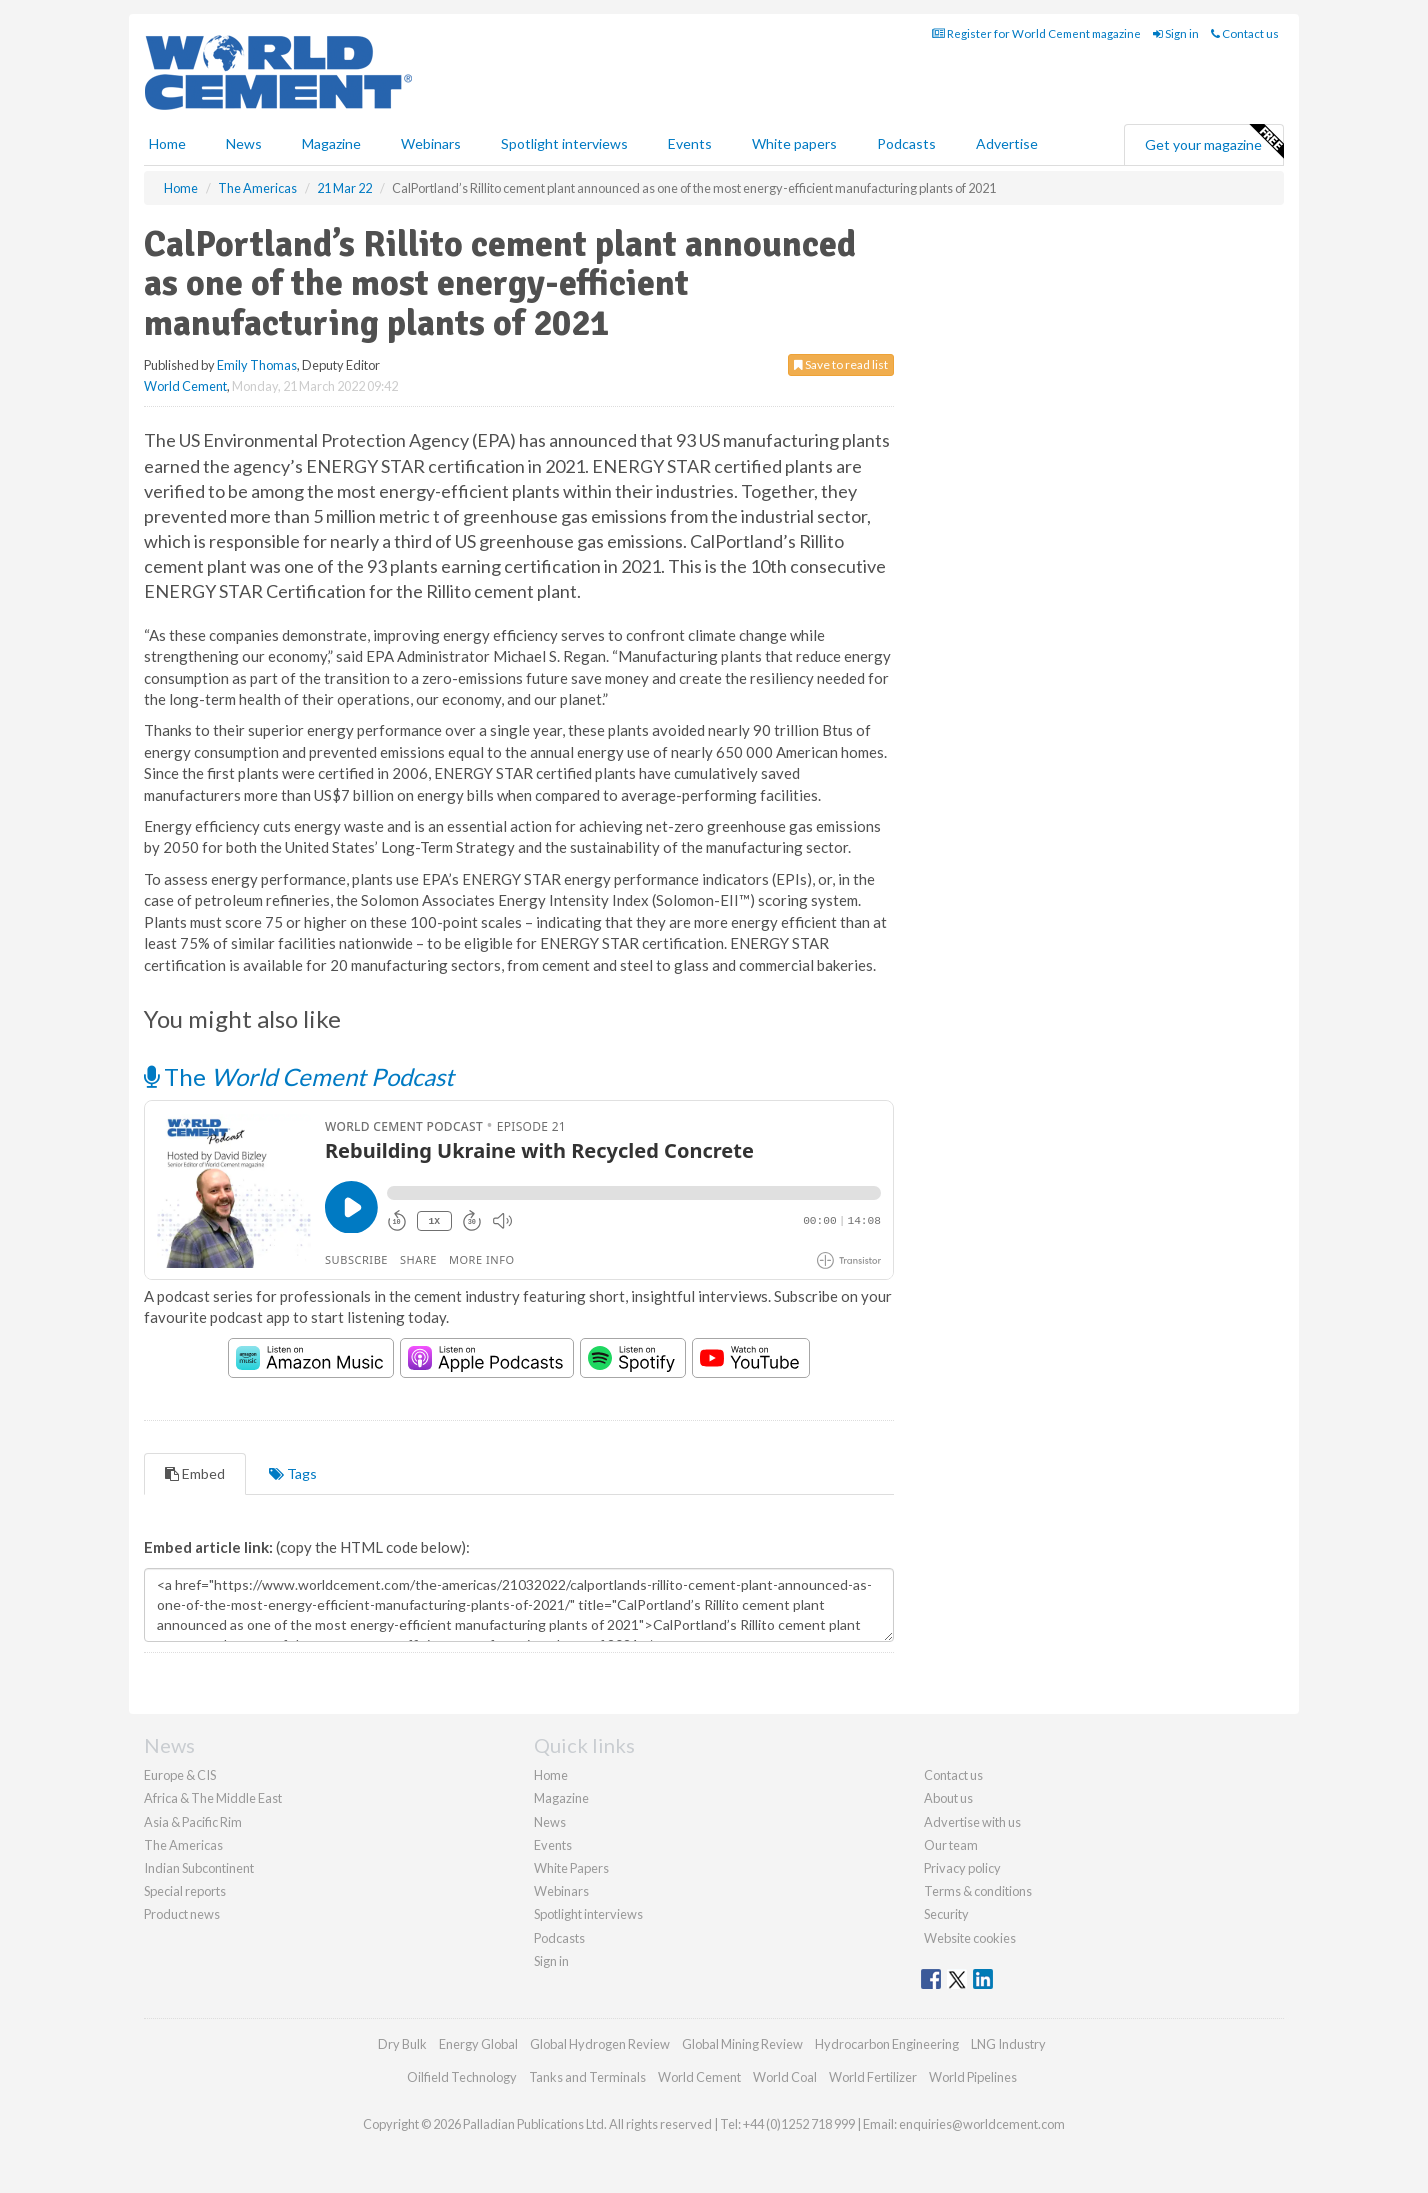  Describe the element at coordinates (183, 1845) in the screenshot. I see `The Americas` at that location.